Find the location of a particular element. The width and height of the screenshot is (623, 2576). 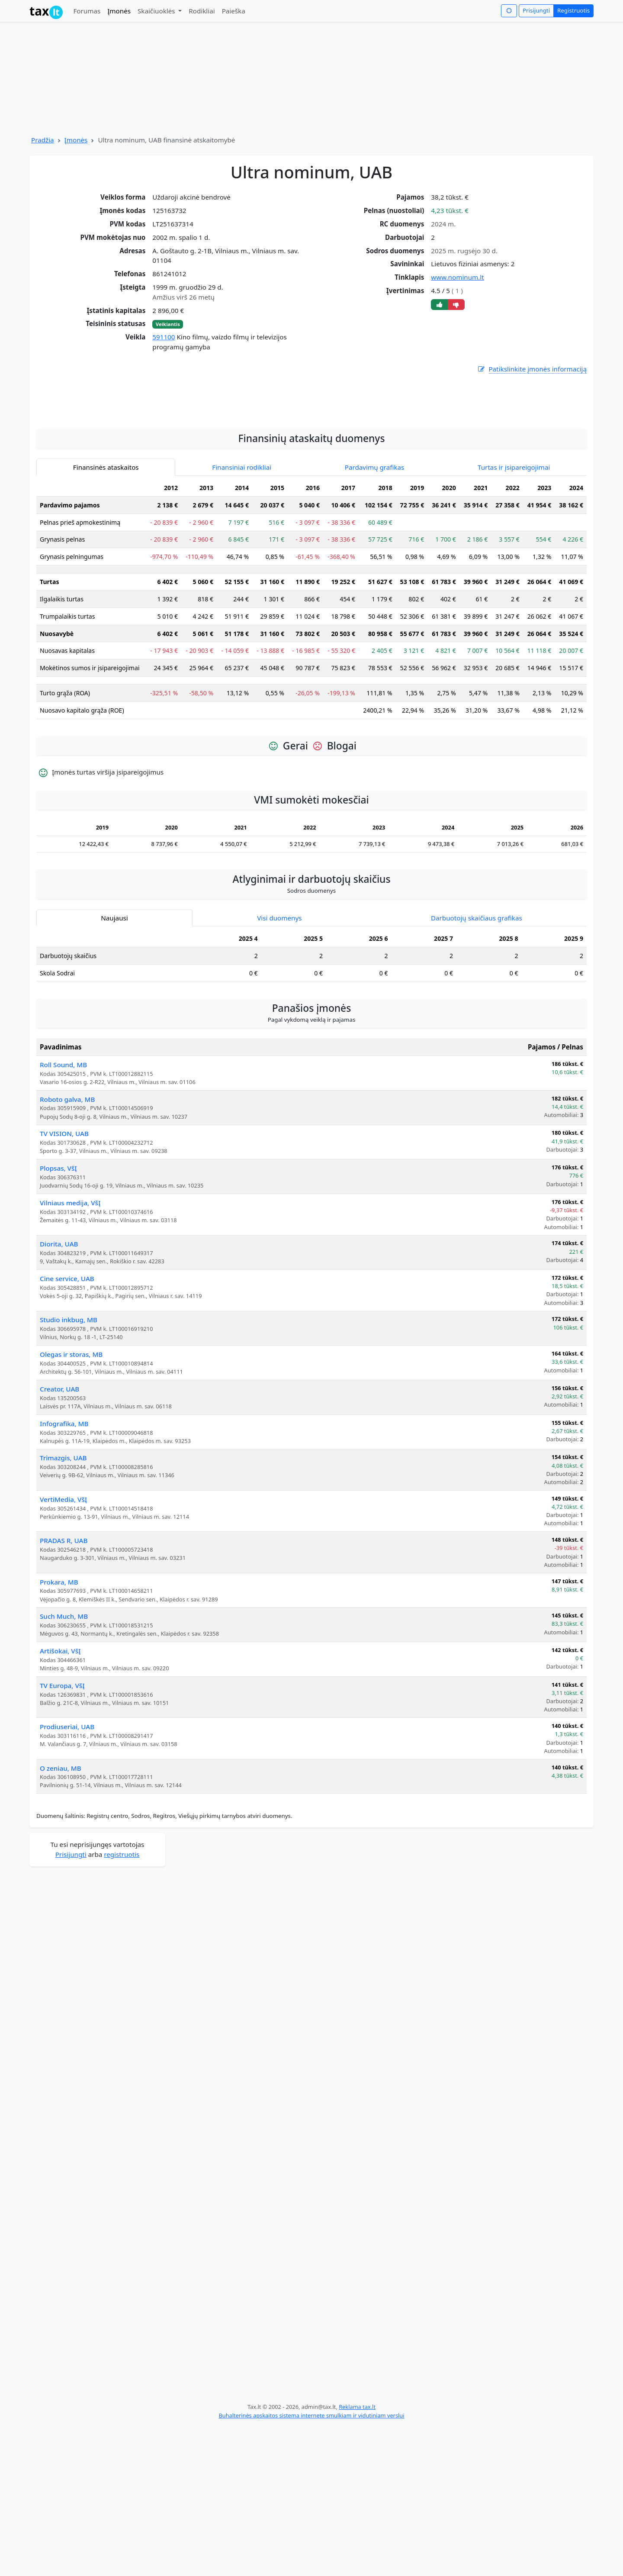

Paieška is located at coordinates (233, 10).